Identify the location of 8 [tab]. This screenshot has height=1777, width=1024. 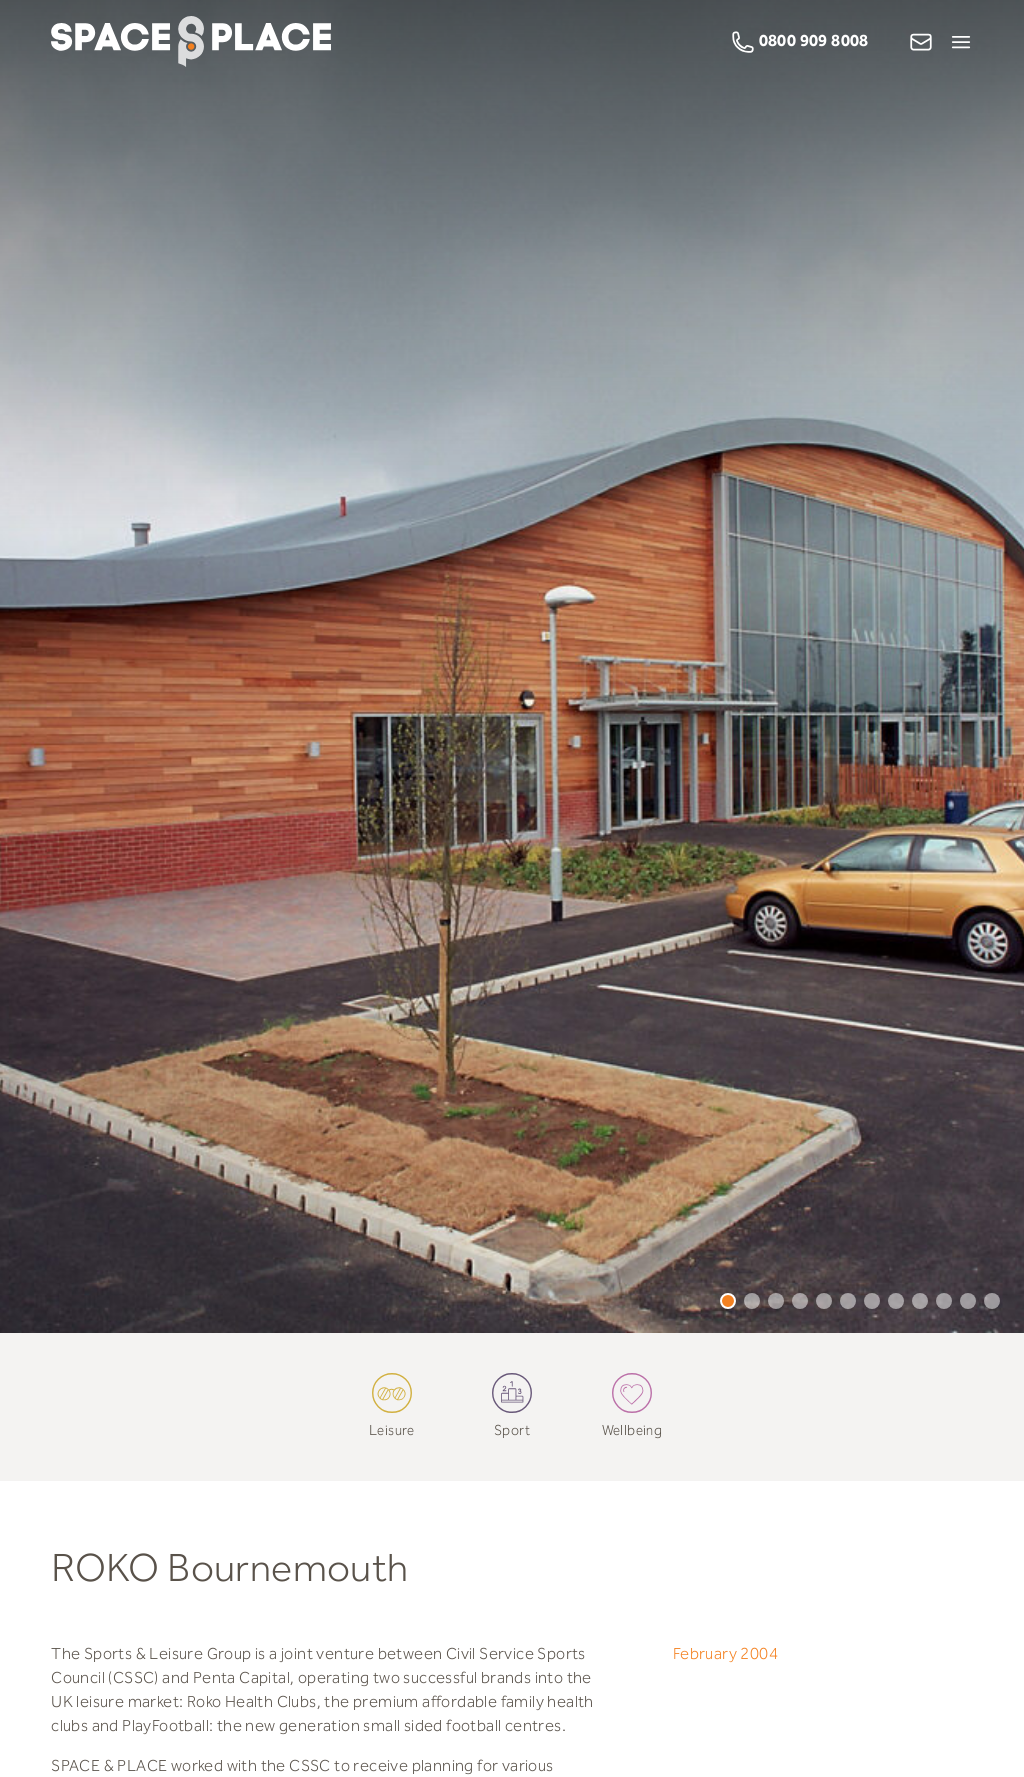
(896, 1301).